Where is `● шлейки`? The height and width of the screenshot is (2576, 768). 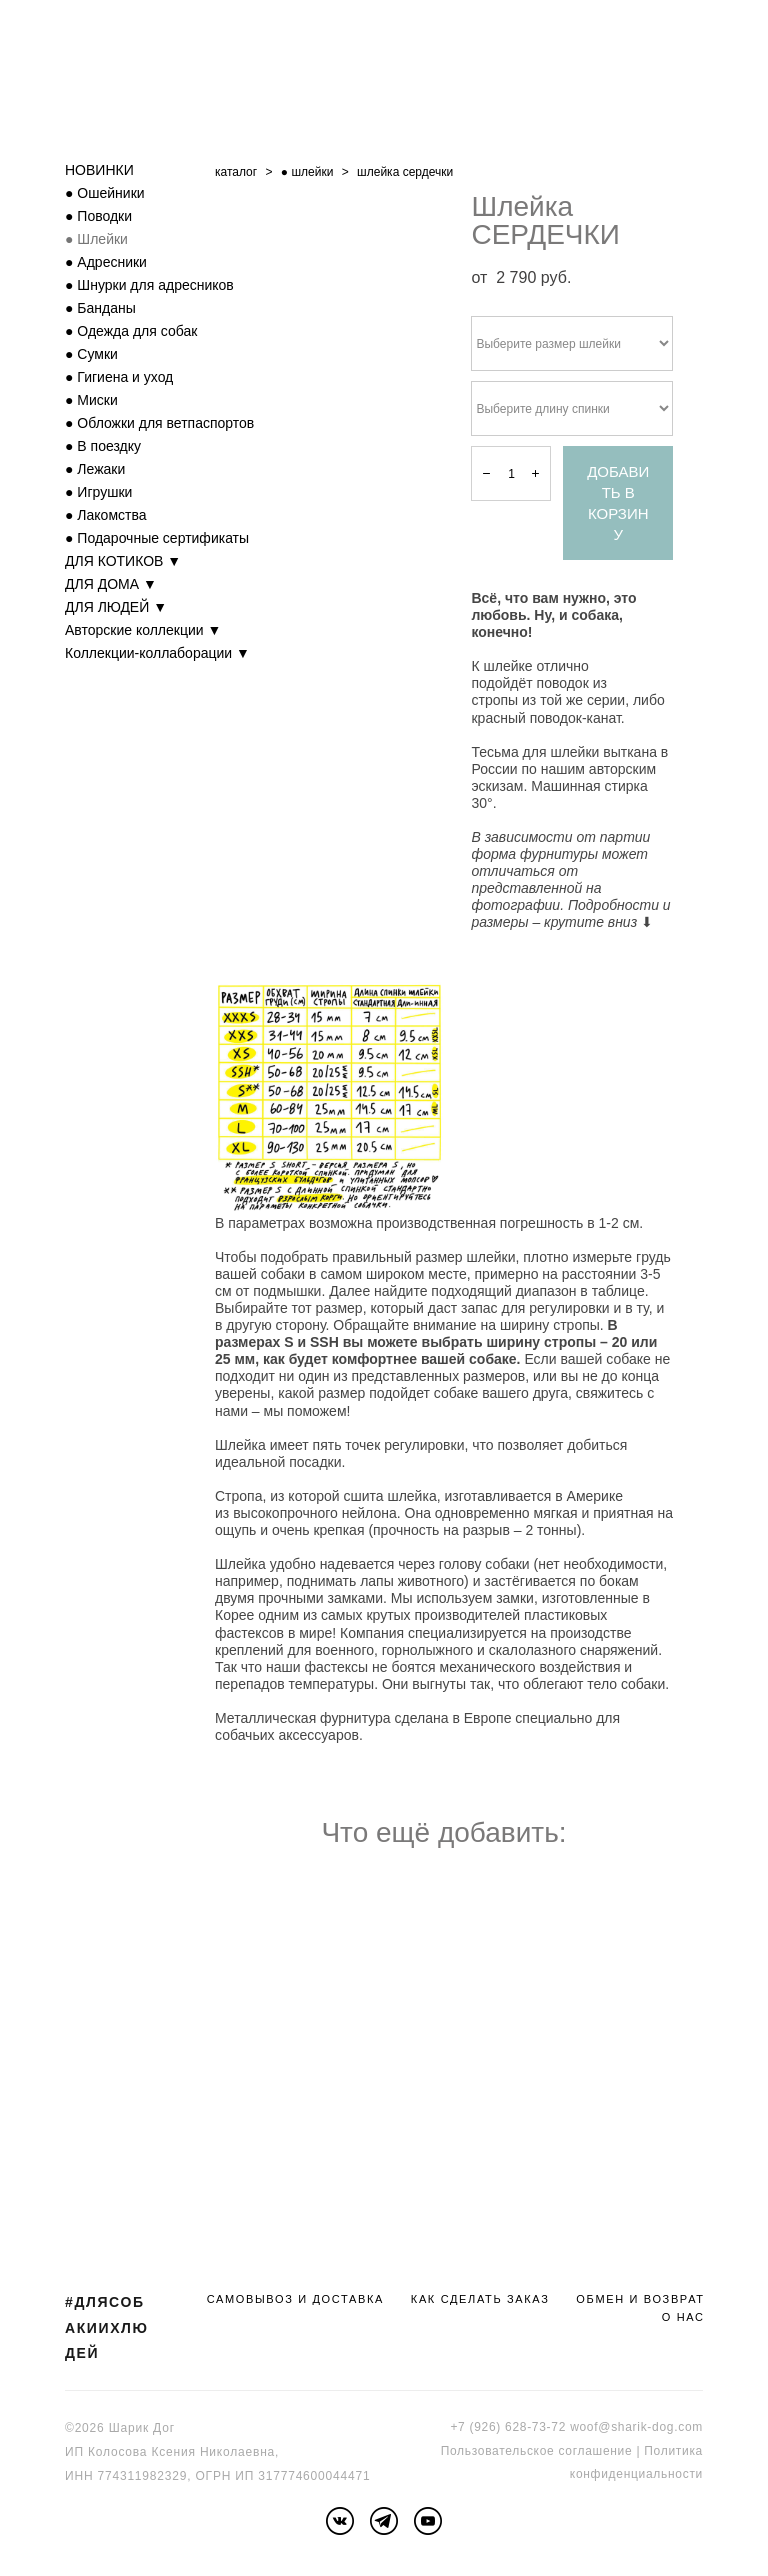
● шлейки is located at coordinates (307, 172).